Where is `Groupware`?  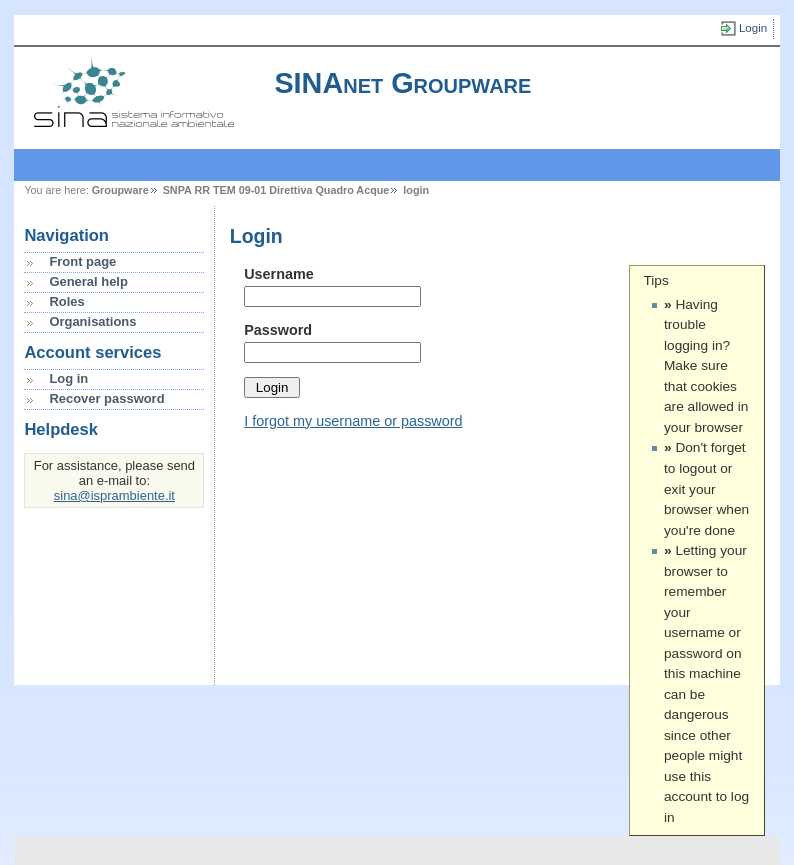
Groupware is located at coordinates (120, 190).